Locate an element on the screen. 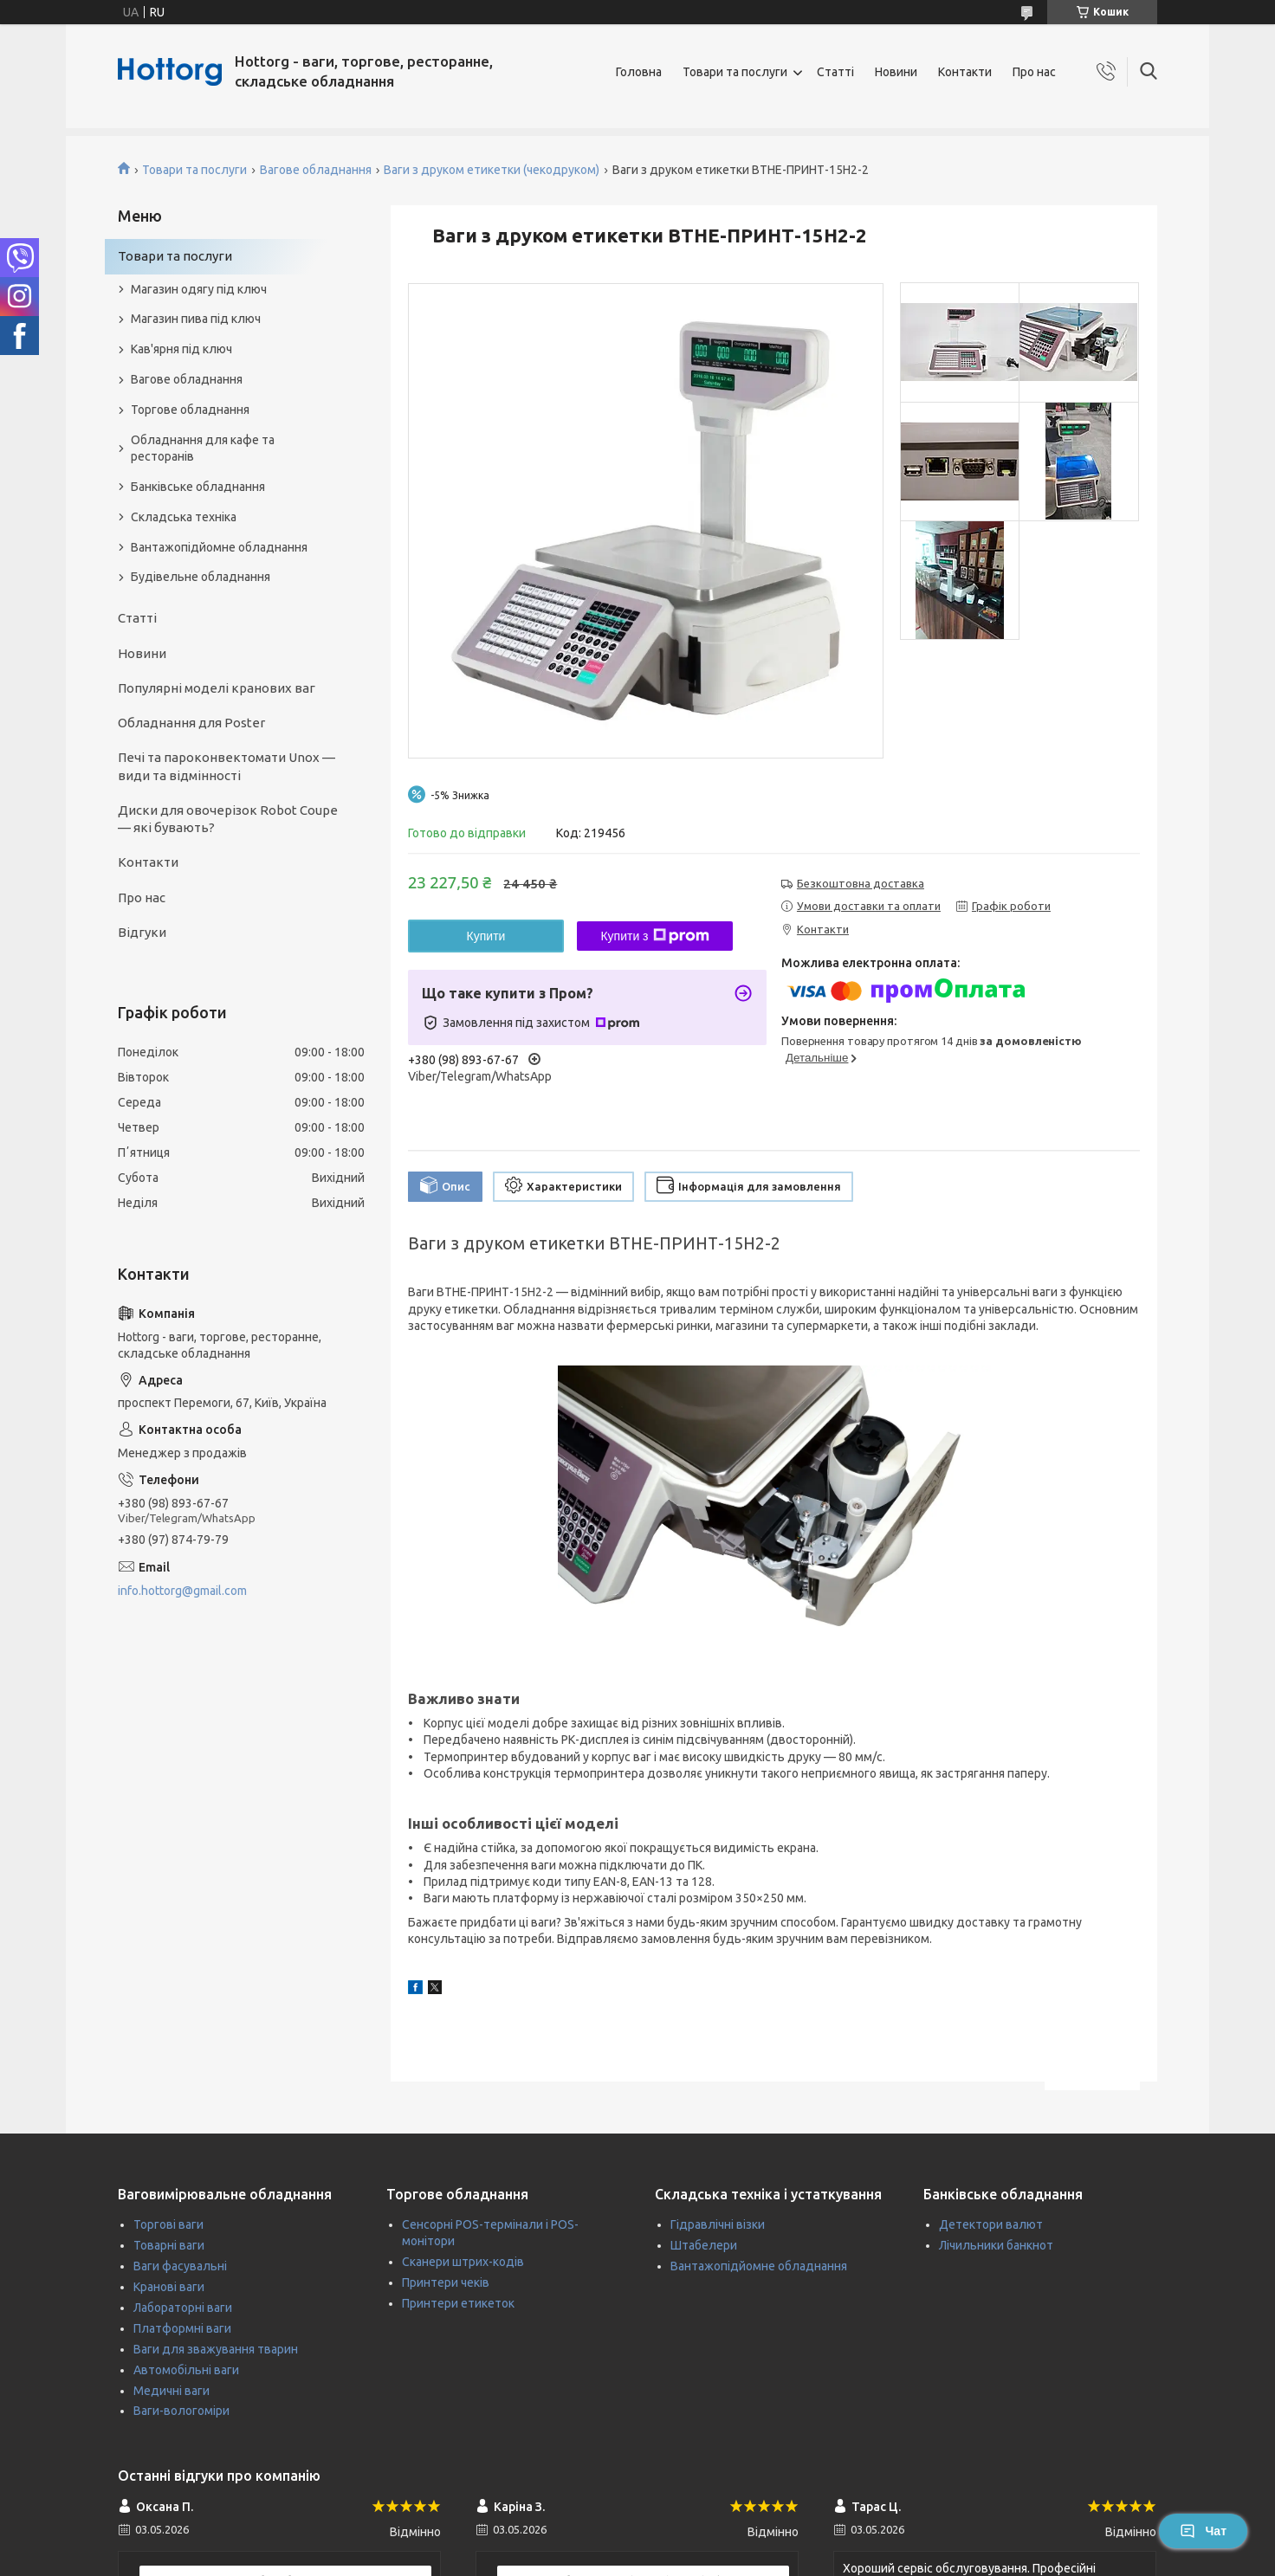  Головна is located at coordinates (639, 72).